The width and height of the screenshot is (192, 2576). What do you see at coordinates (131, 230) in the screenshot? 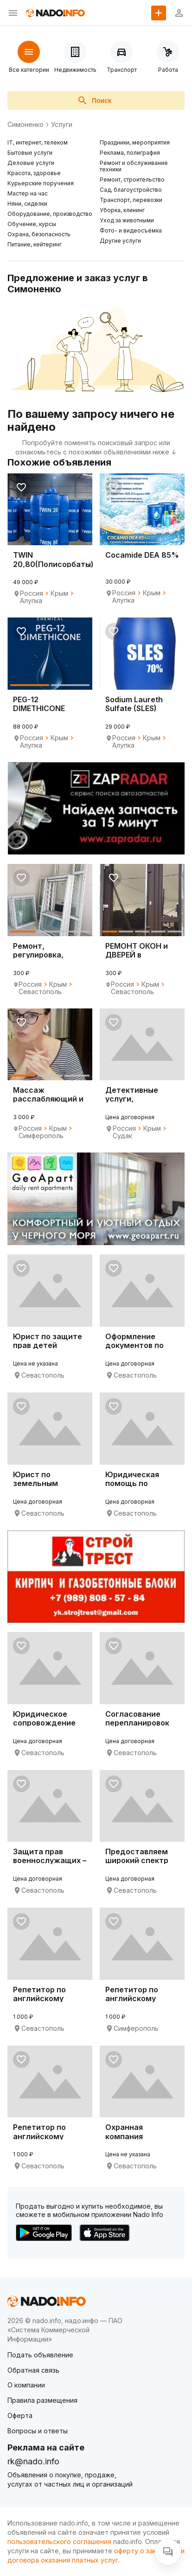
I see `Фото- и видеосъёмка` at bounding box center [131, 230].